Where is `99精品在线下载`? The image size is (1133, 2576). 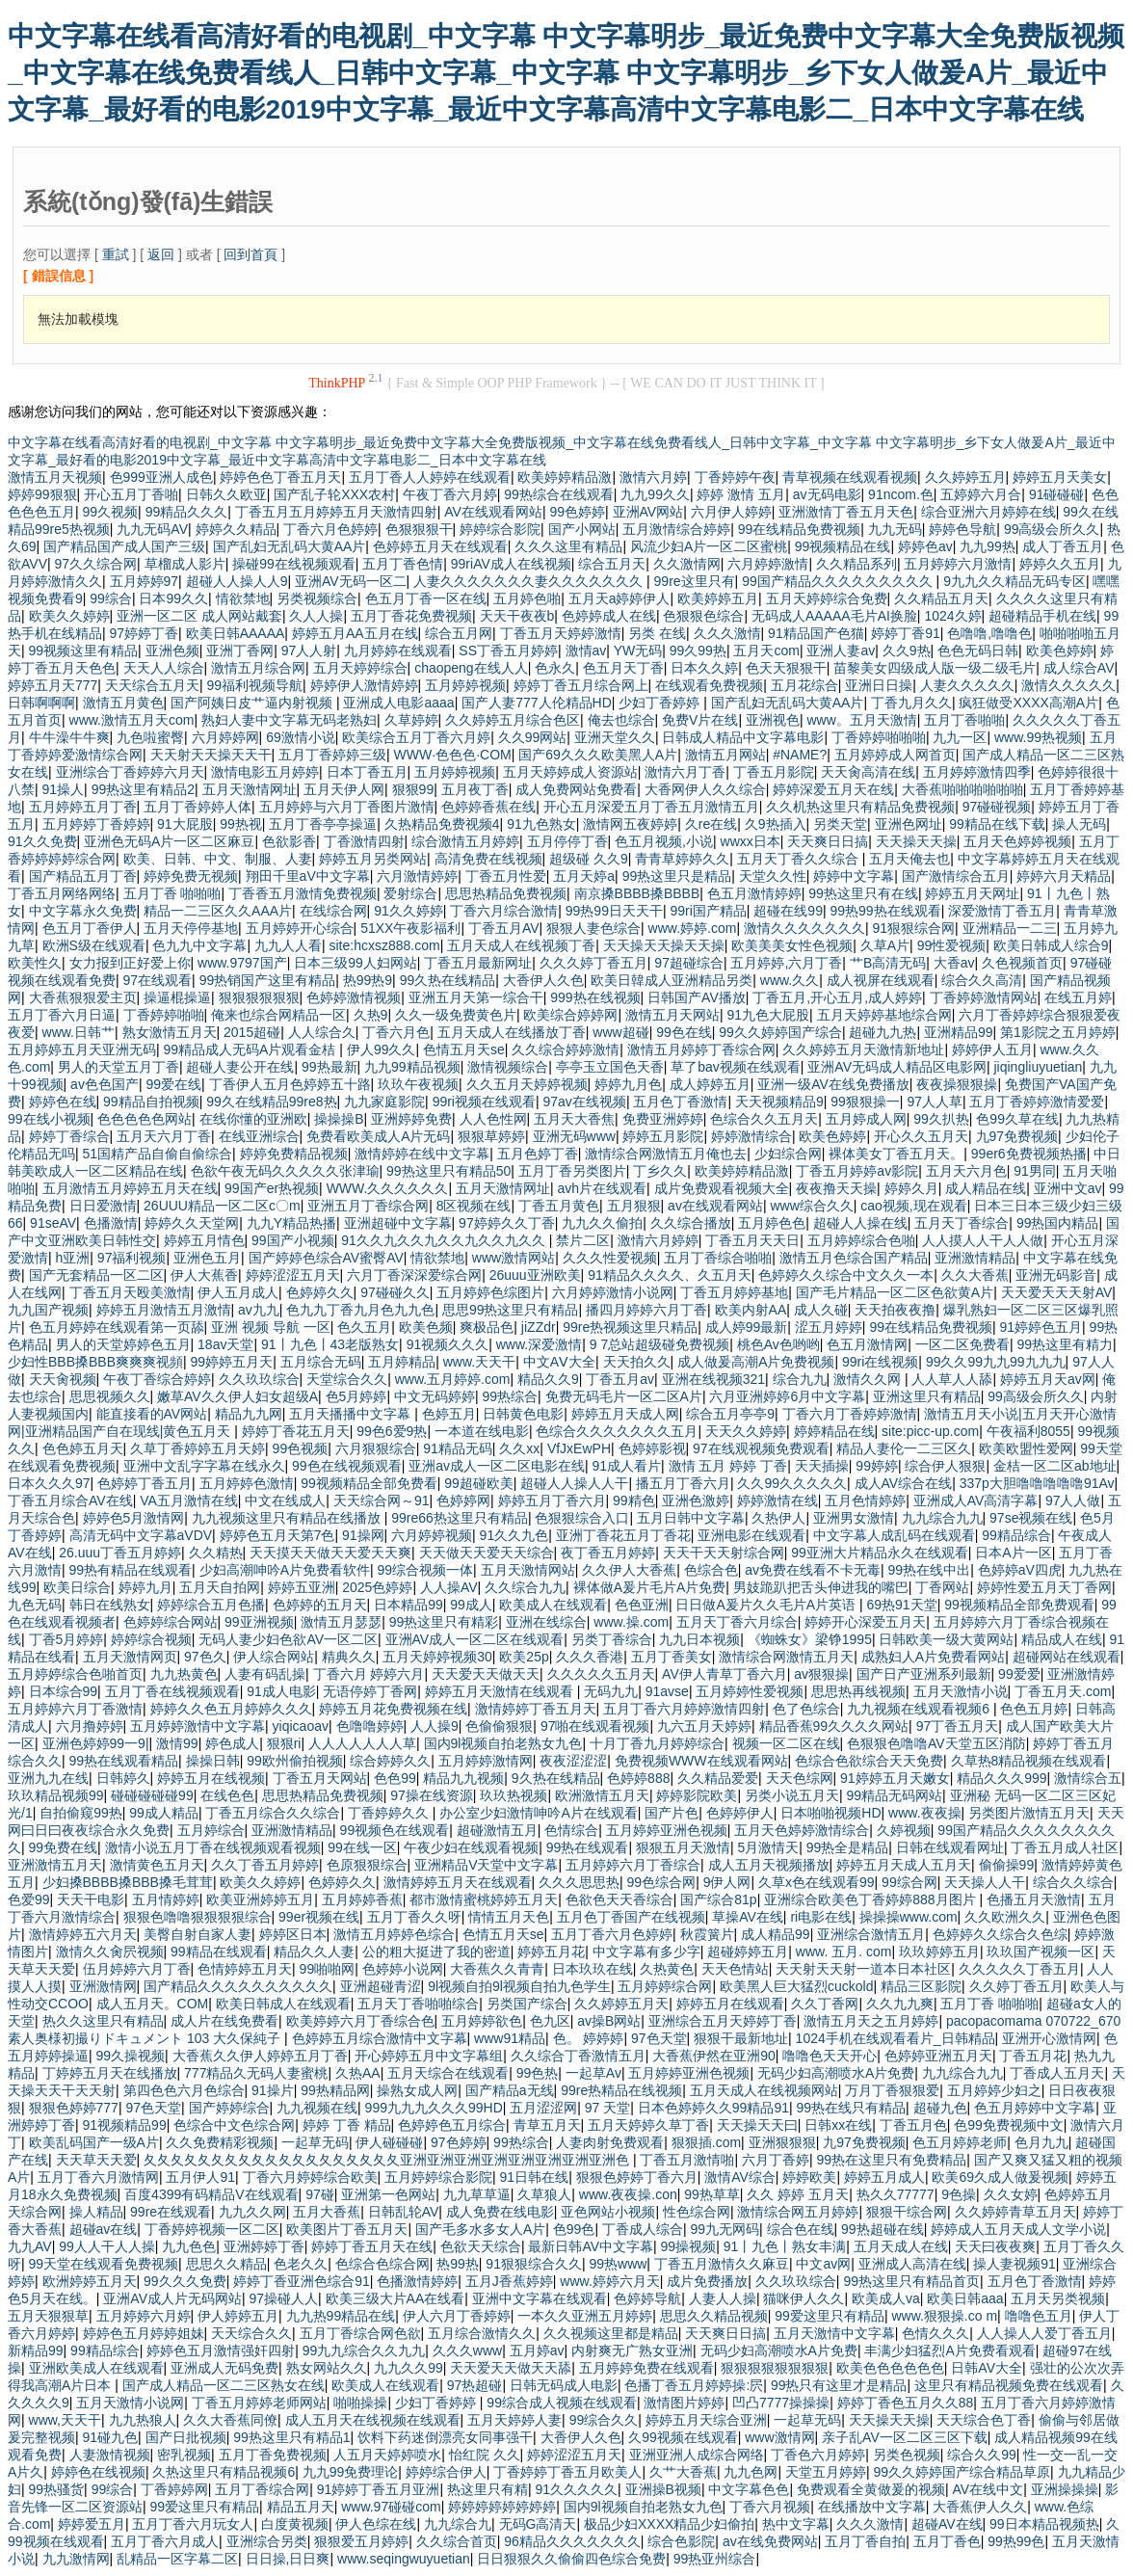 99精品在线下载 is located at coordinates (997, 824).